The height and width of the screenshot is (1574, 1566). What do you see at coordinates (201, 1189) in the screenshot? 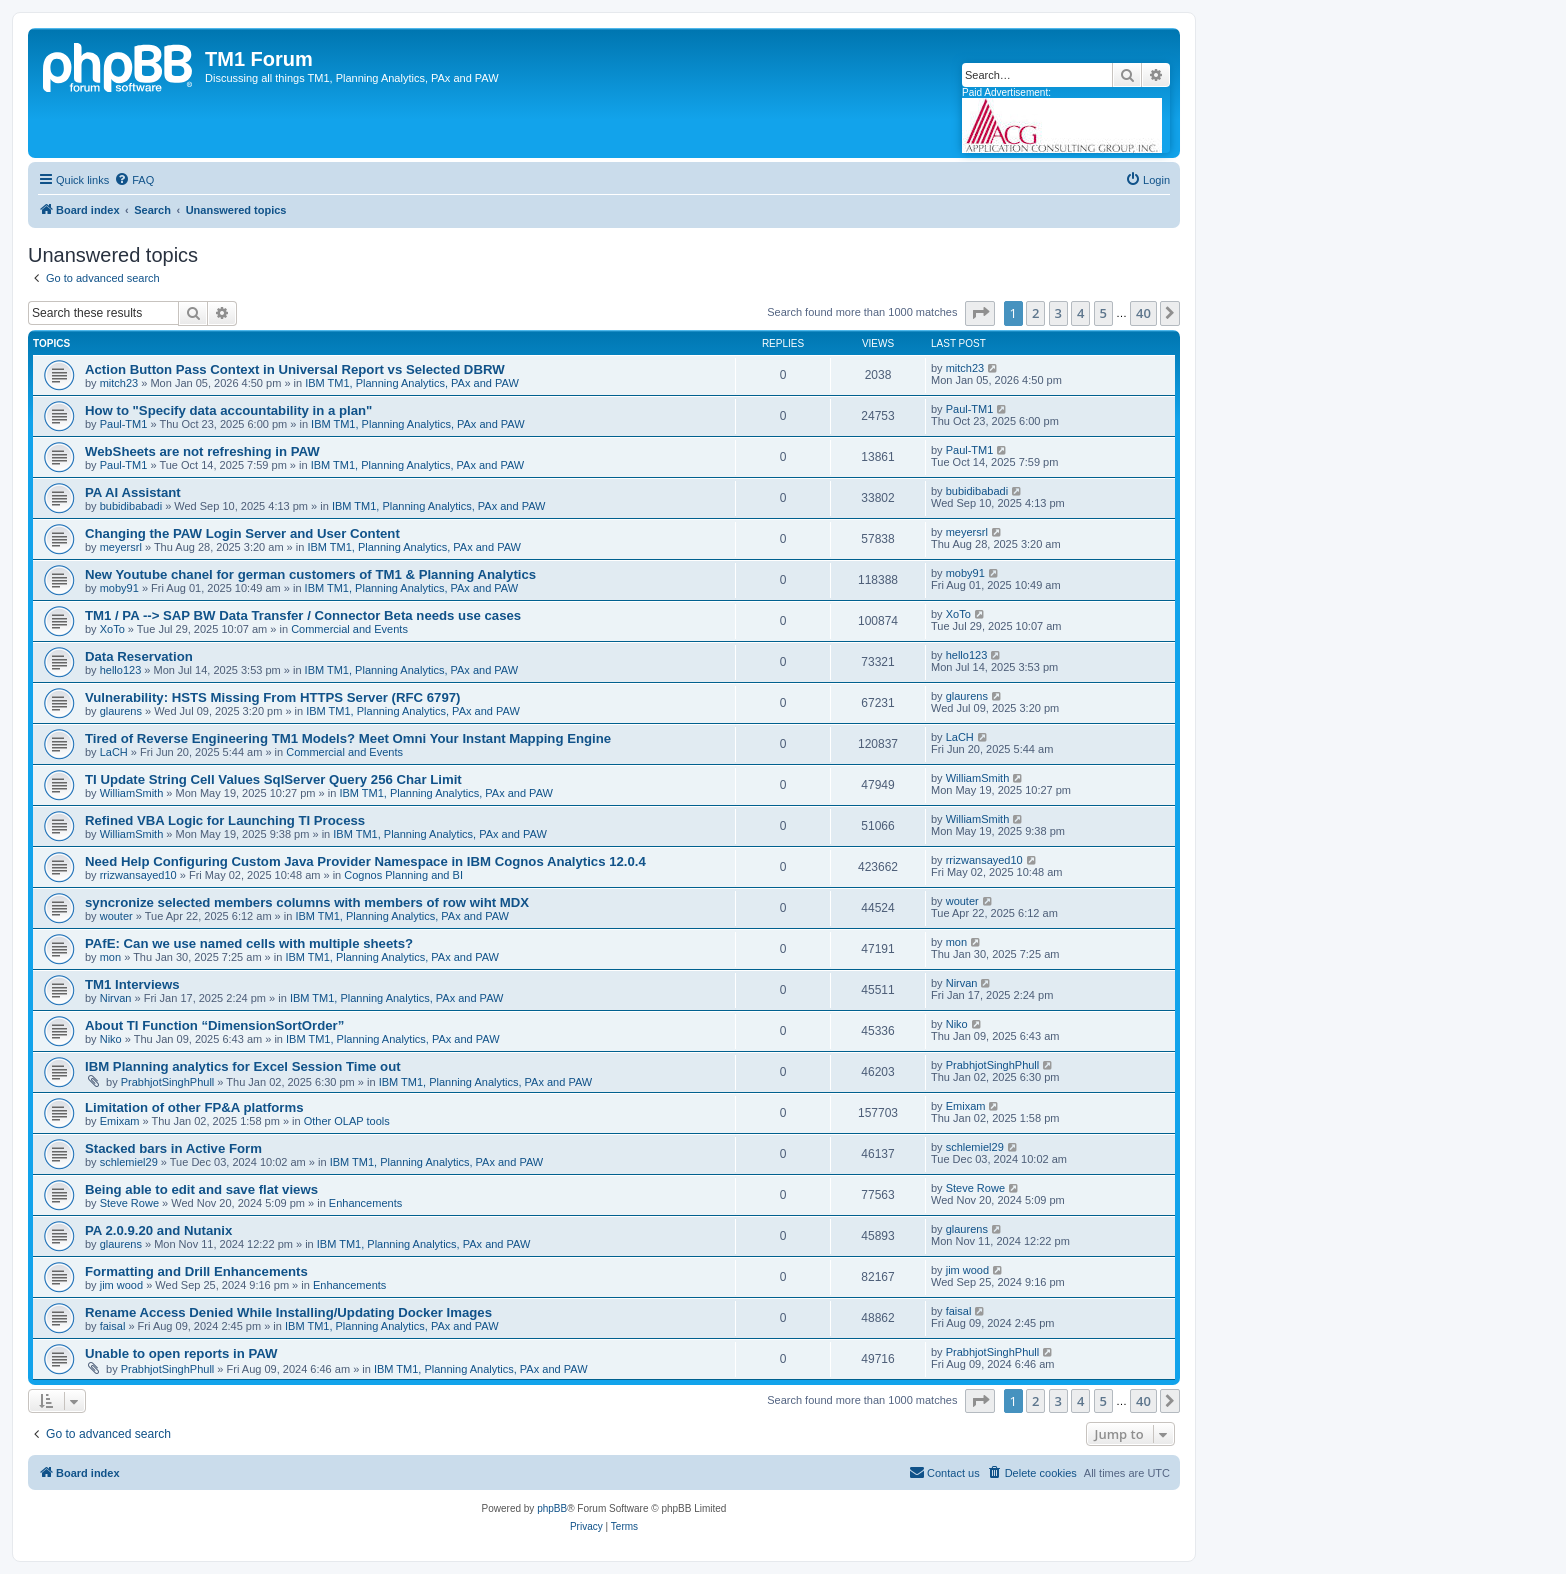
I see `Being able to edit and save flat views` at bounding box center [201, 1189].